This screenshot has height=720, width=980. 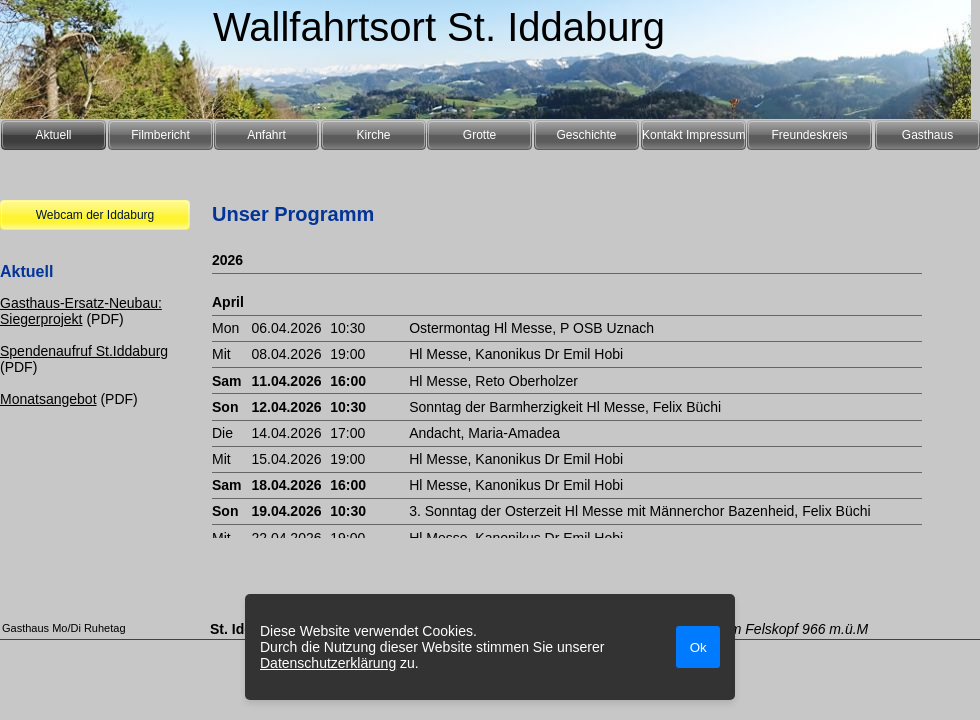 What do you see at coordinates (266, 135) in the screenshot?
I see `Anfahrt` at bounding box center [266, 135].